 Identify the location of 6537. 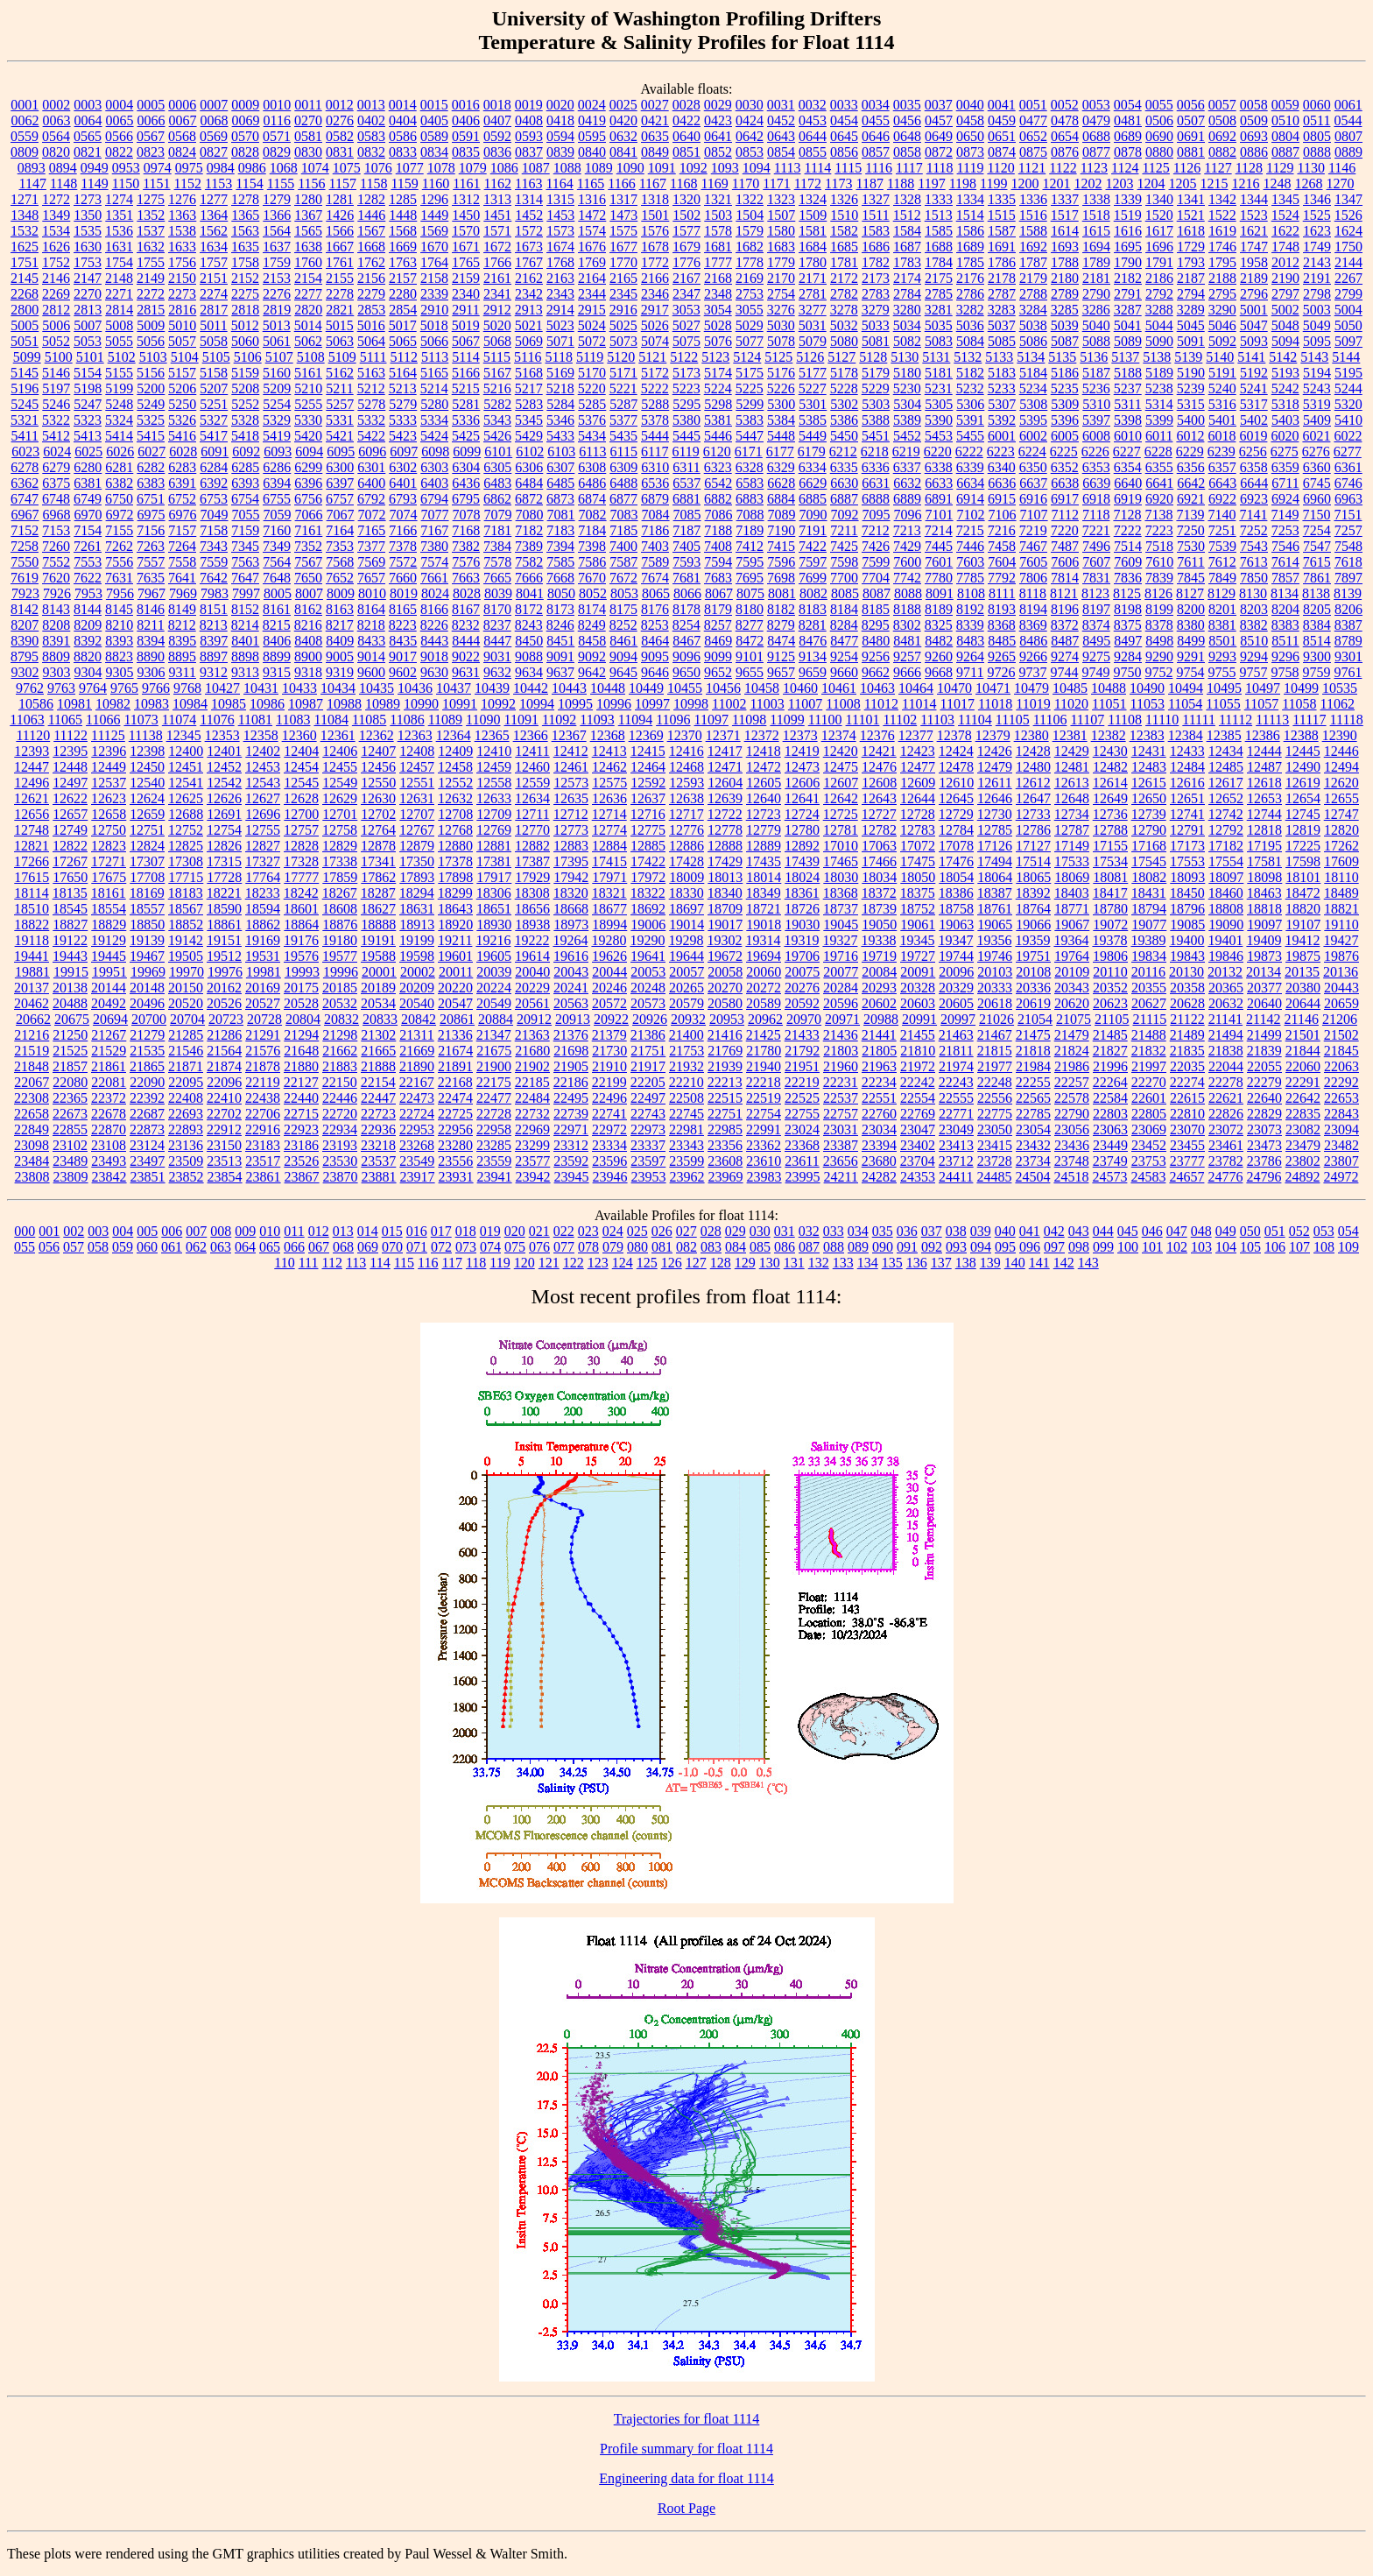
(686, 483).